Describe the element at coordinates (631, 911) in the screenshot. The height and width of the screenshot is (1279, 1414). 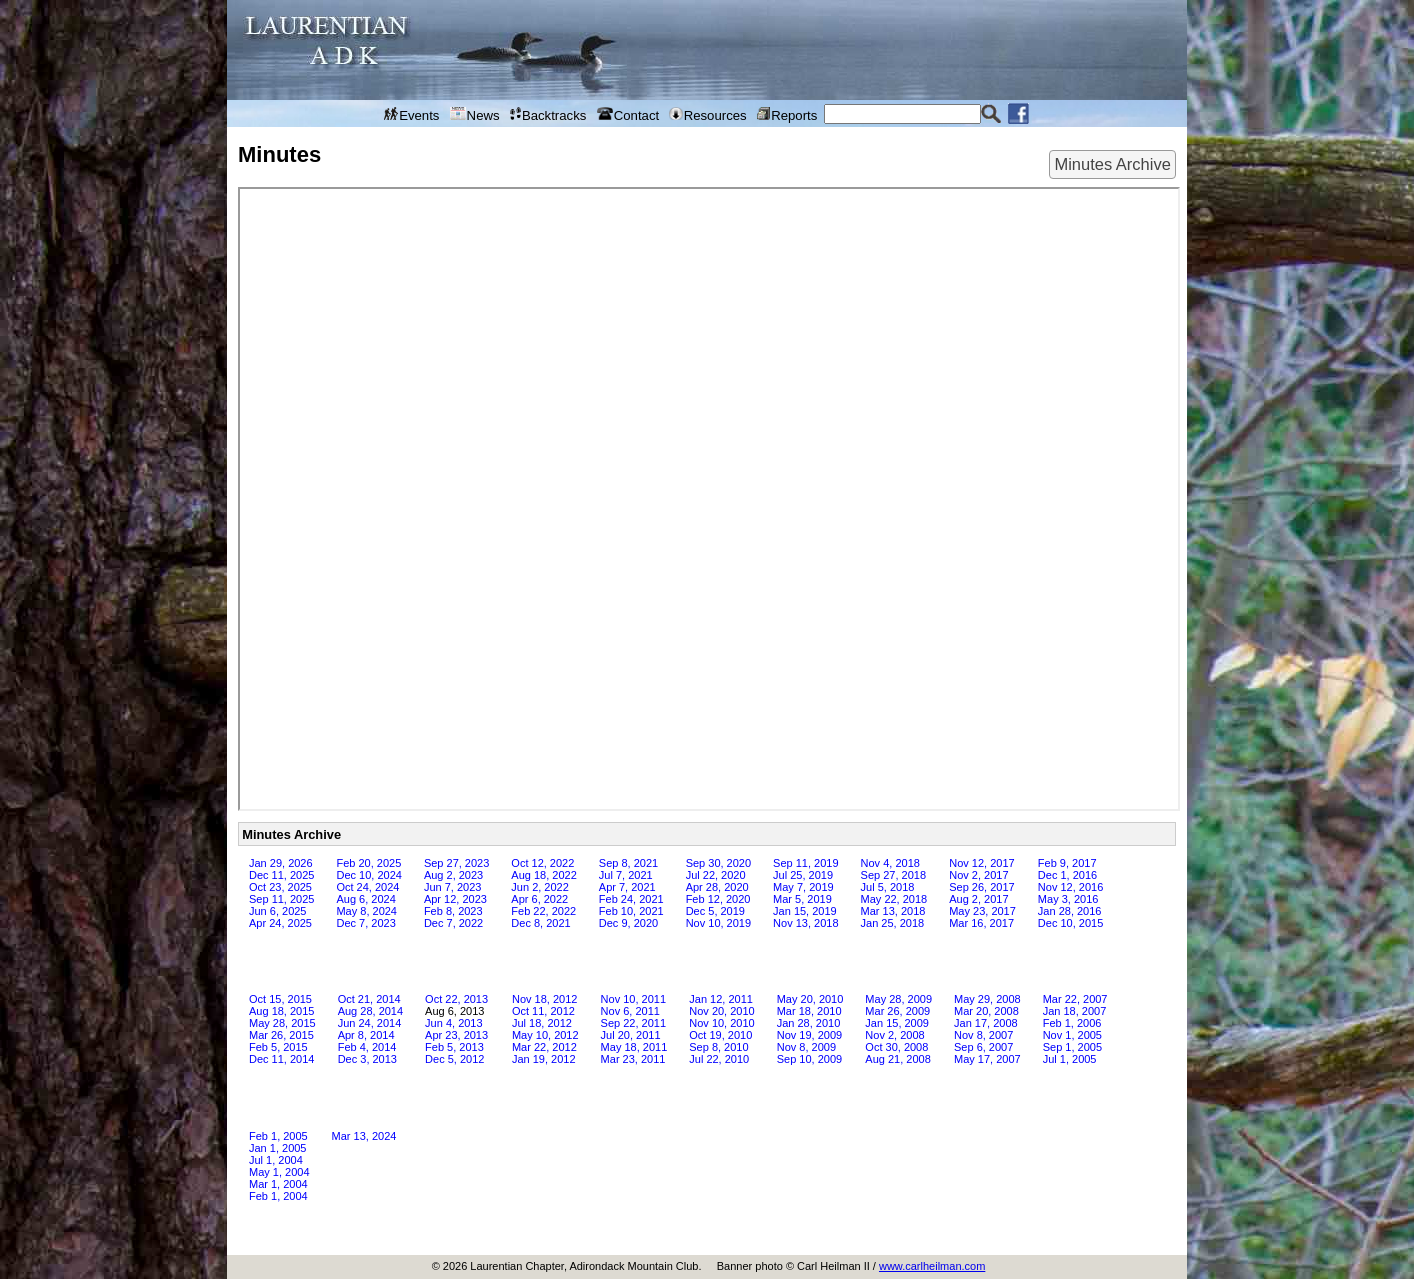
I see `Feb 10, 2021` at that location.